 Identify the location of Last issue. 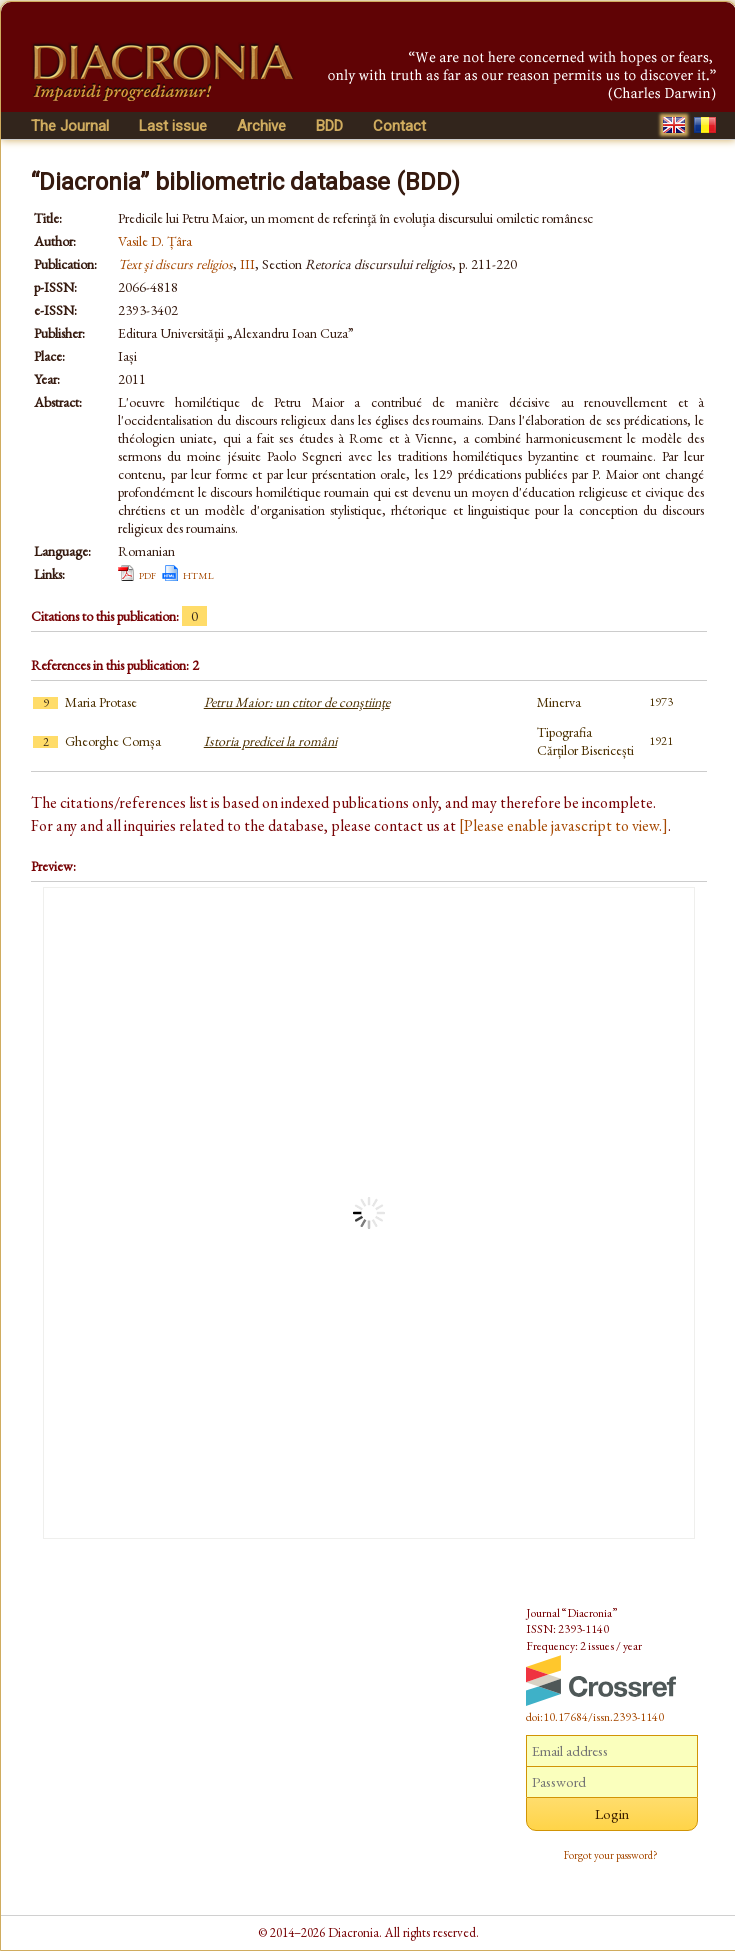
(173, 126).